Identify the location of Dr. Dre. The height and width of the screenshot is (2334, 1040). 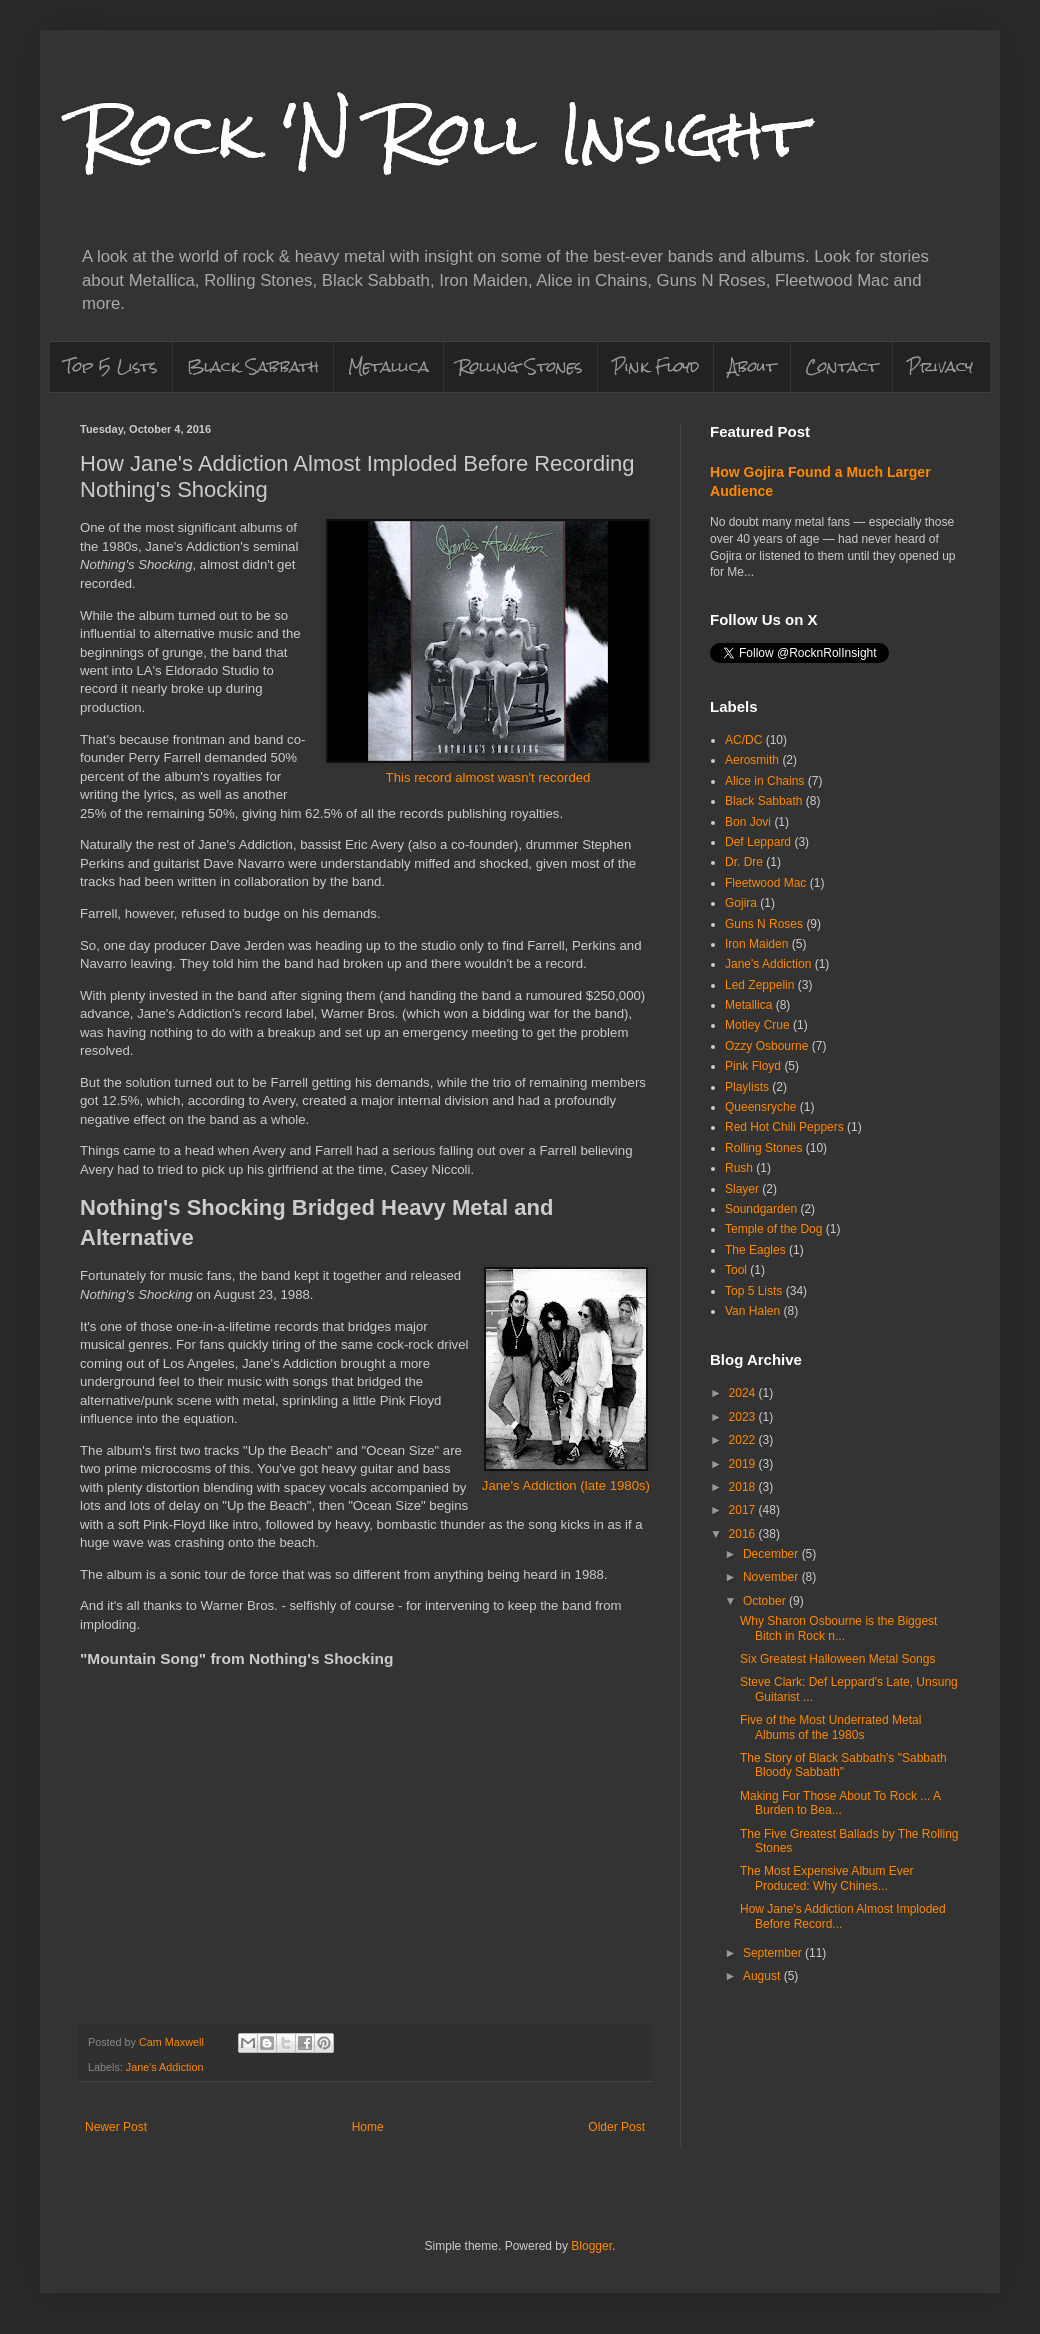
(744, 862).